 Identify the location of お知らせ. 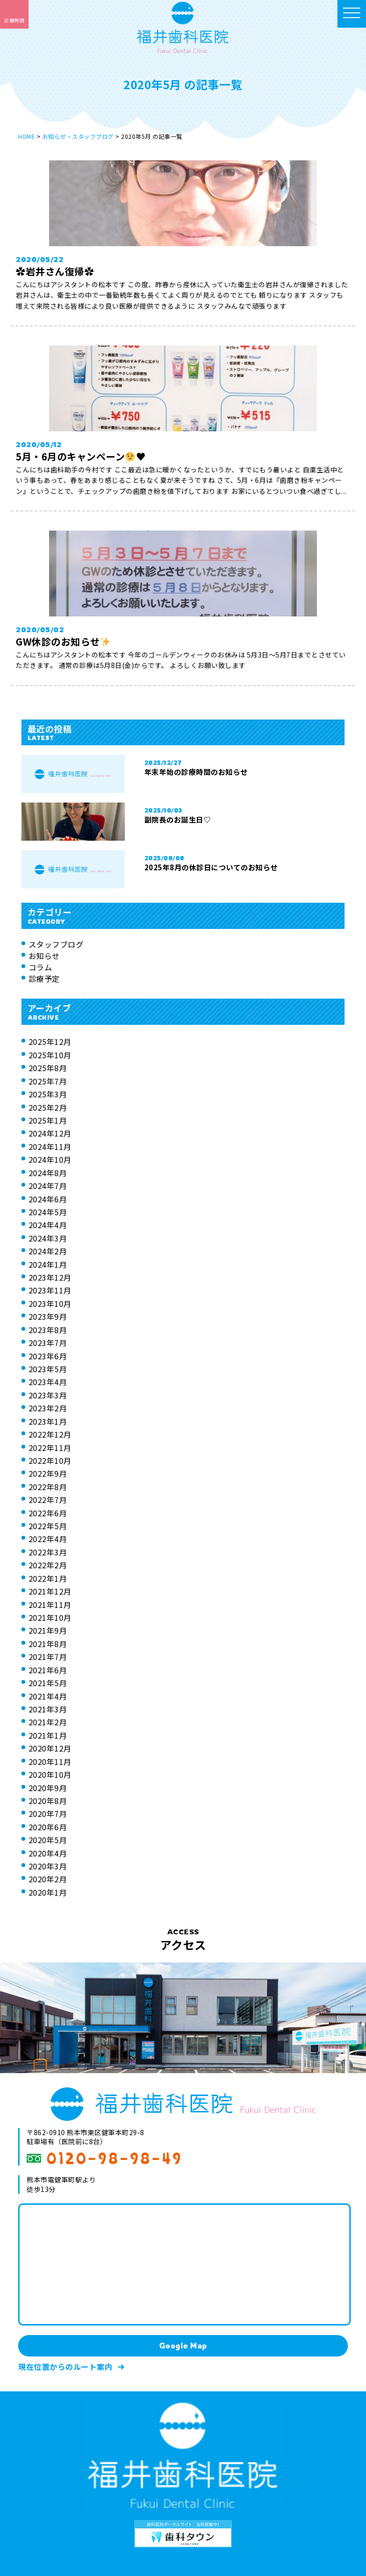
(44, 955).